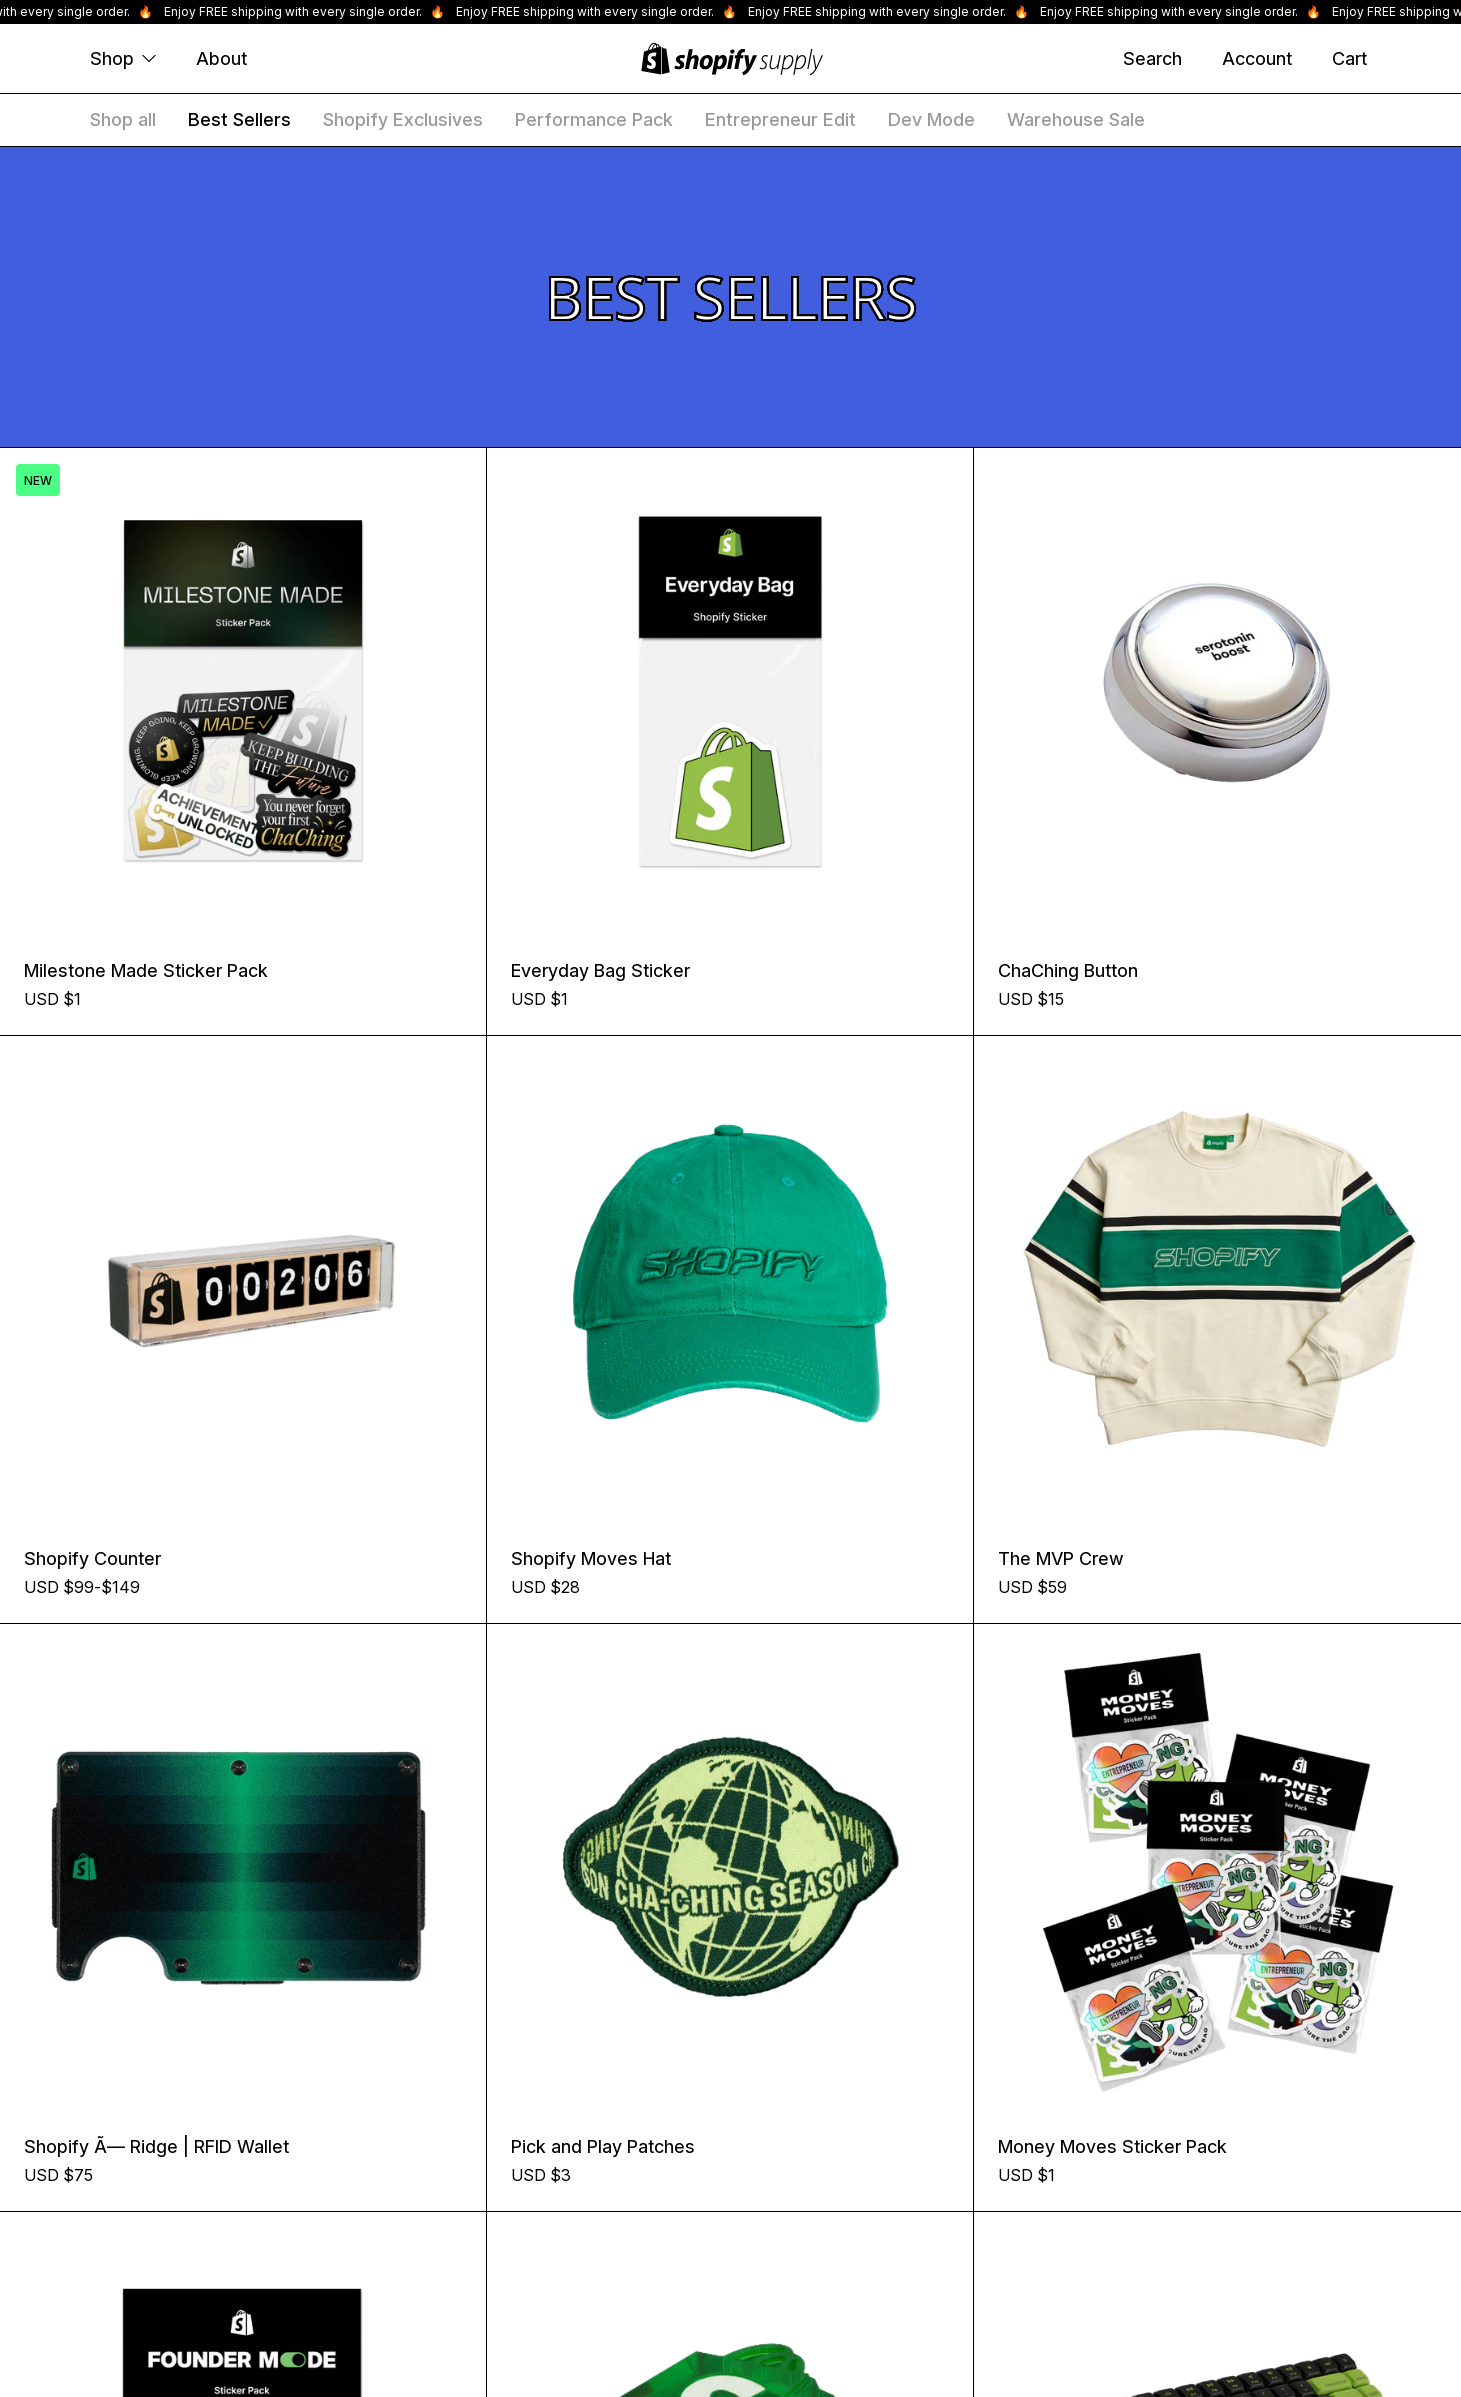  What do you see at coordinates (403, 119) in the screenshot?
I see `Shopify Exclusives` at bounding box center [403, 119].